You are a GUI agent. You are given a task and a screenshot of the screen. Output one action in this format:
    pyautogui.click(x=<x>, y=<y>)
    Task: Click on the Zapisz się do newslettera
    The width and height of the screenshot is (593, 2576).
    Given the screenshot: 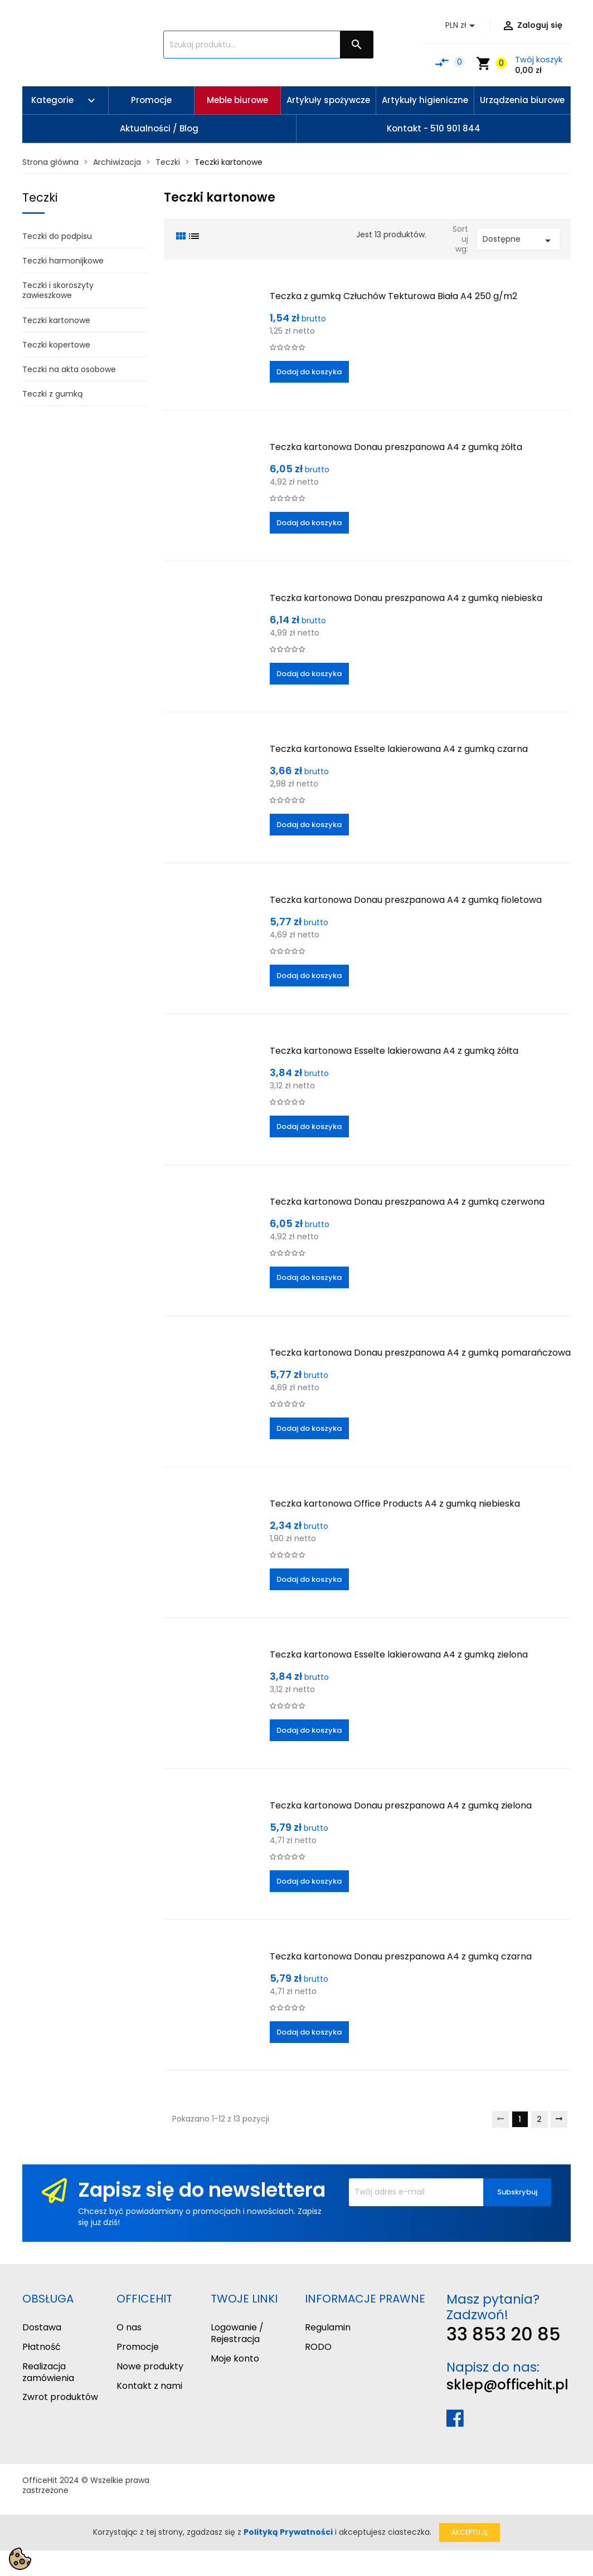 What is the action you would take?
    pyautogui.click(x=201, y=2189)
    